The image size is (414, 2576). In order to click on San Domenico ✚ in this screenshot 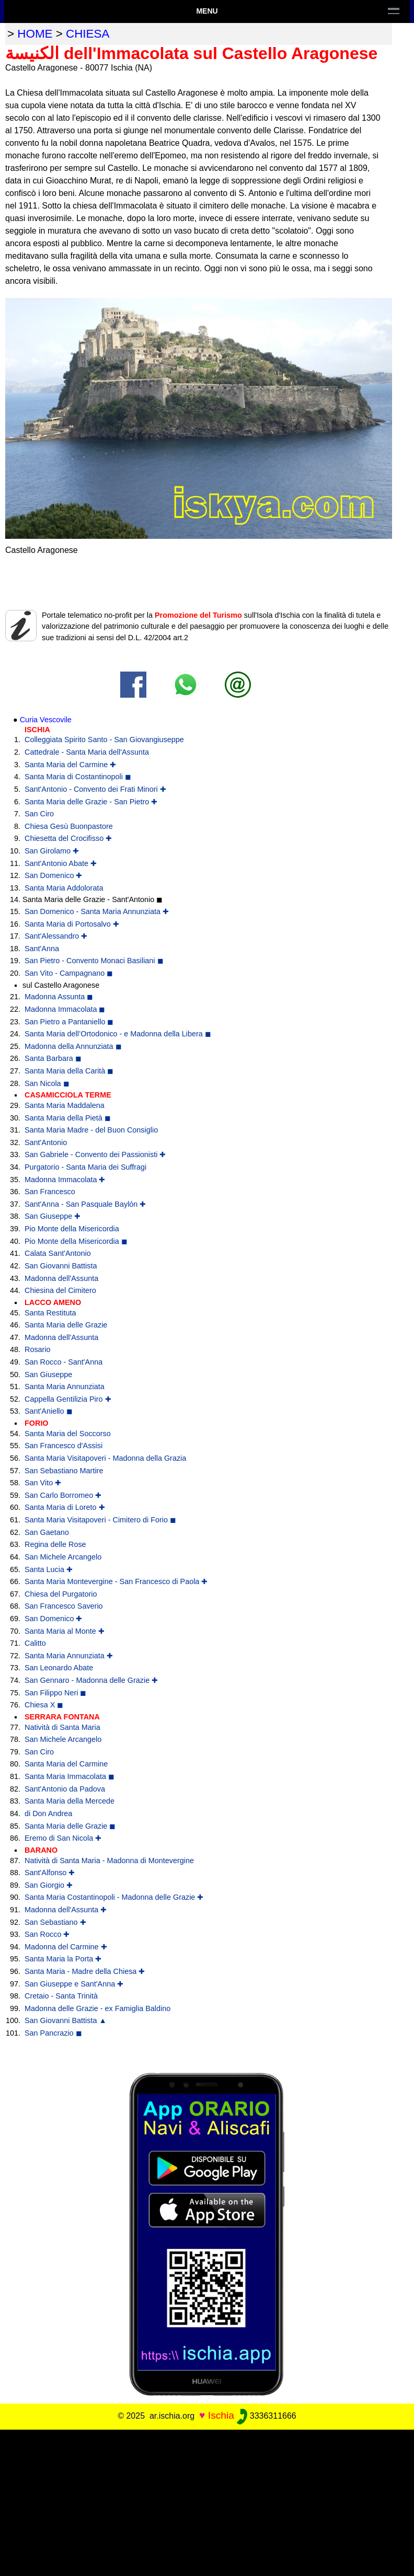, I will do `click(53, 875)`.